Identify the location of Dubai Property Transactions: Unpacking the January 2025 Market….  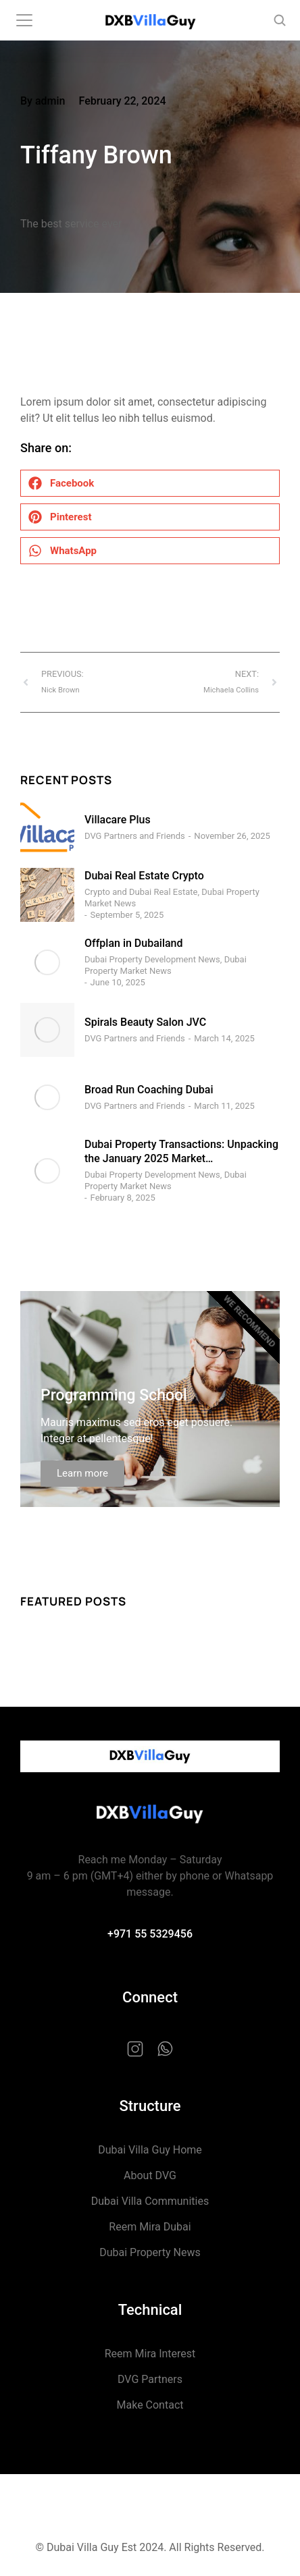
(181, 1151).